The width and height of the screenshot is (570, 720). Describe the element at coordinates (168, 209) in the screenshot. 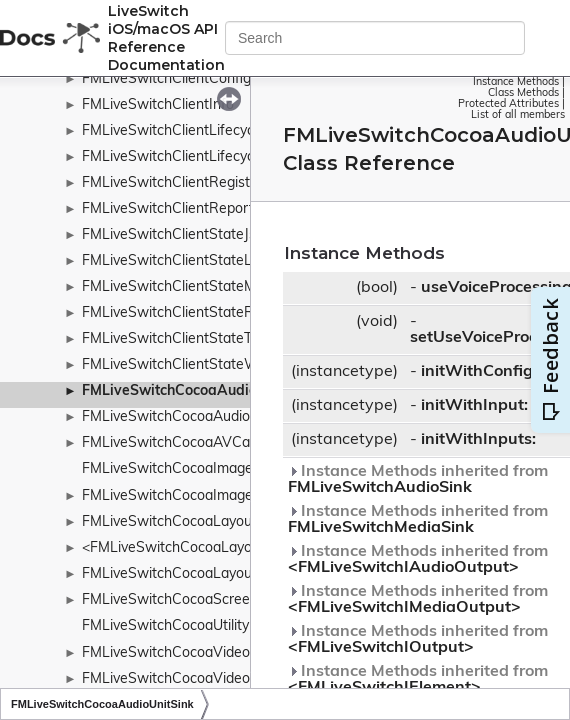

I see `FMLiveSwitchClientReport` at that location.